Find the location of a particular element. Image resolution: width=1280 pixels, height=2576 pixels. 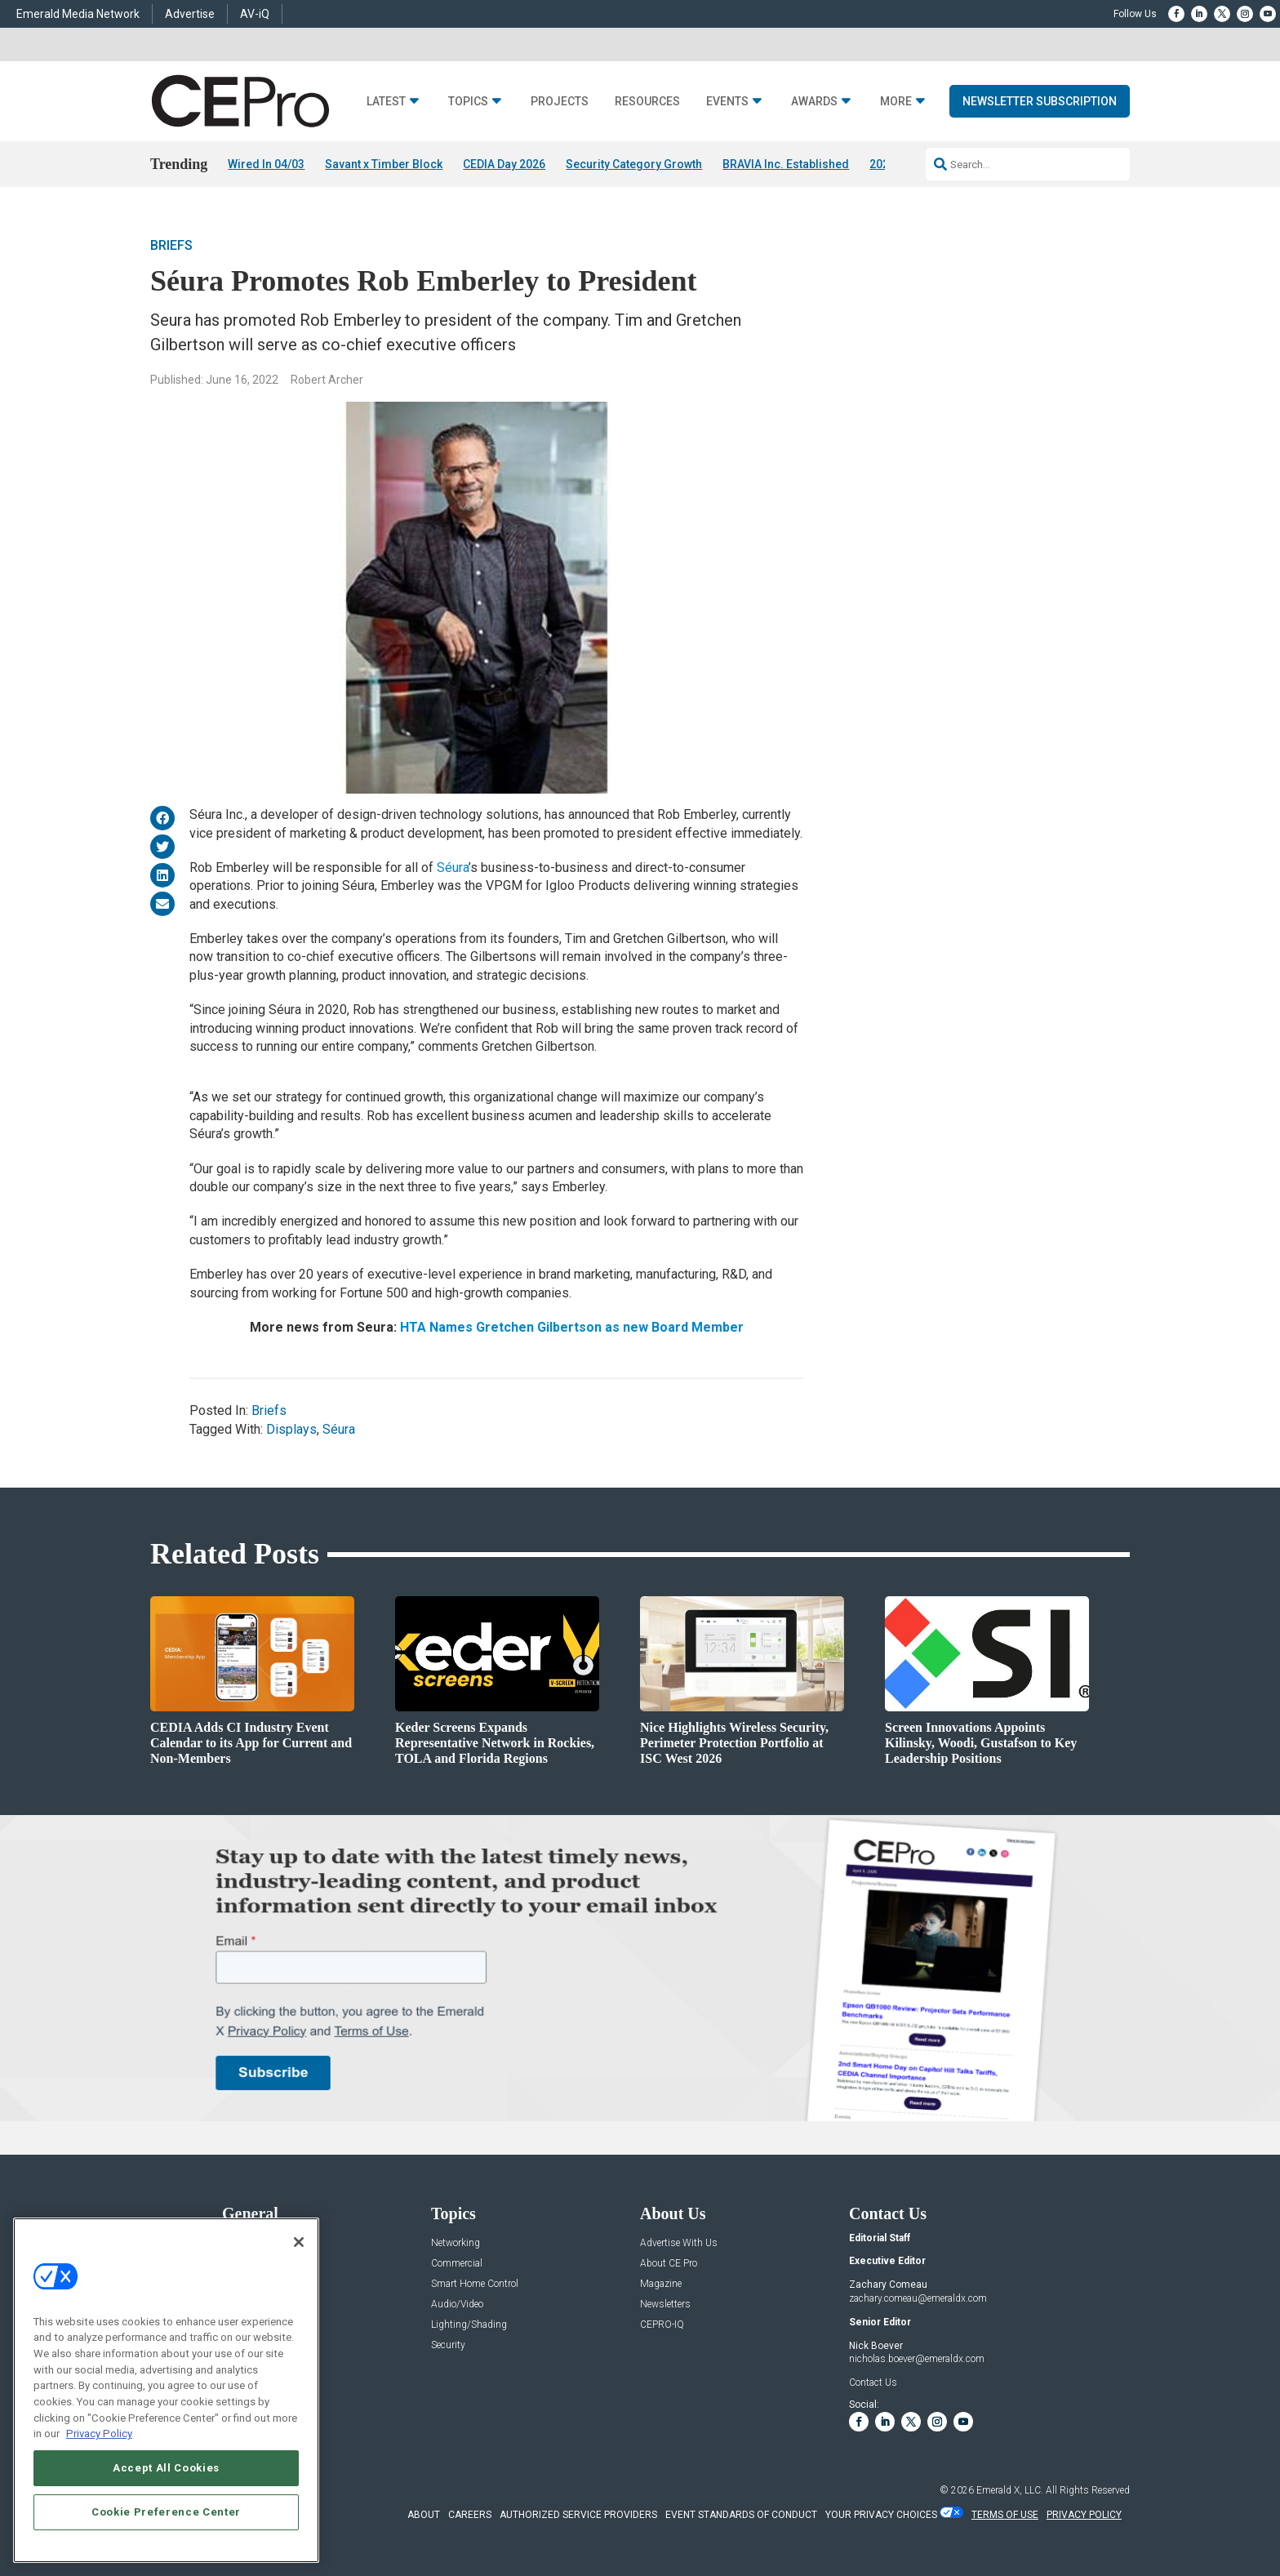

More is located at coordinates (896, 102).